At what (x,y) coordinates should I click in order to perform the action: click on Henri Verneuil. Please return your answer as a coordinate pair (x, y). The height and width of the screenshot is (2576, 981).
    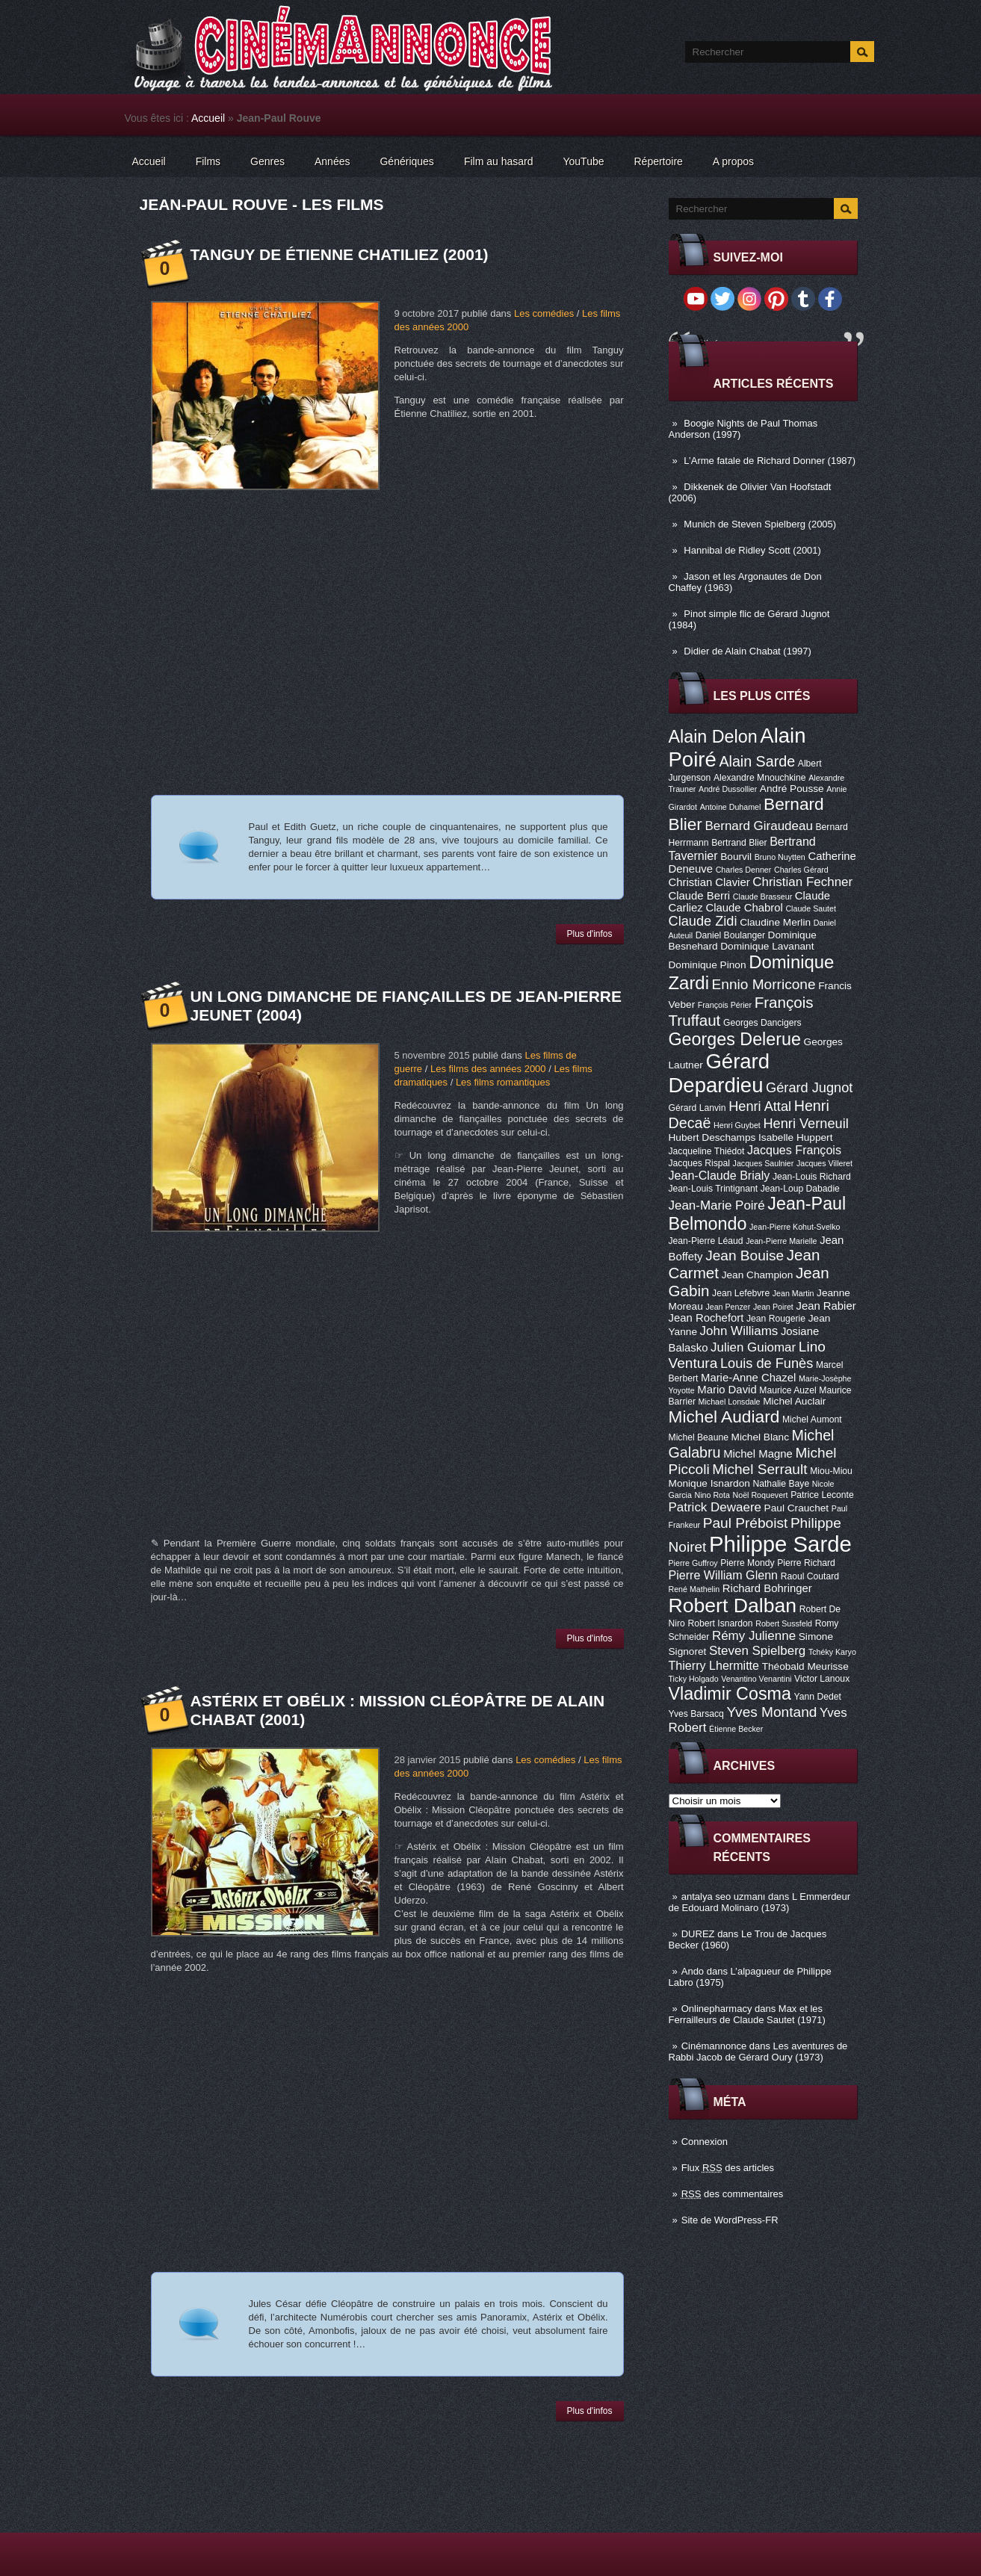
    Looking at the image, I should click on (805, 1123).